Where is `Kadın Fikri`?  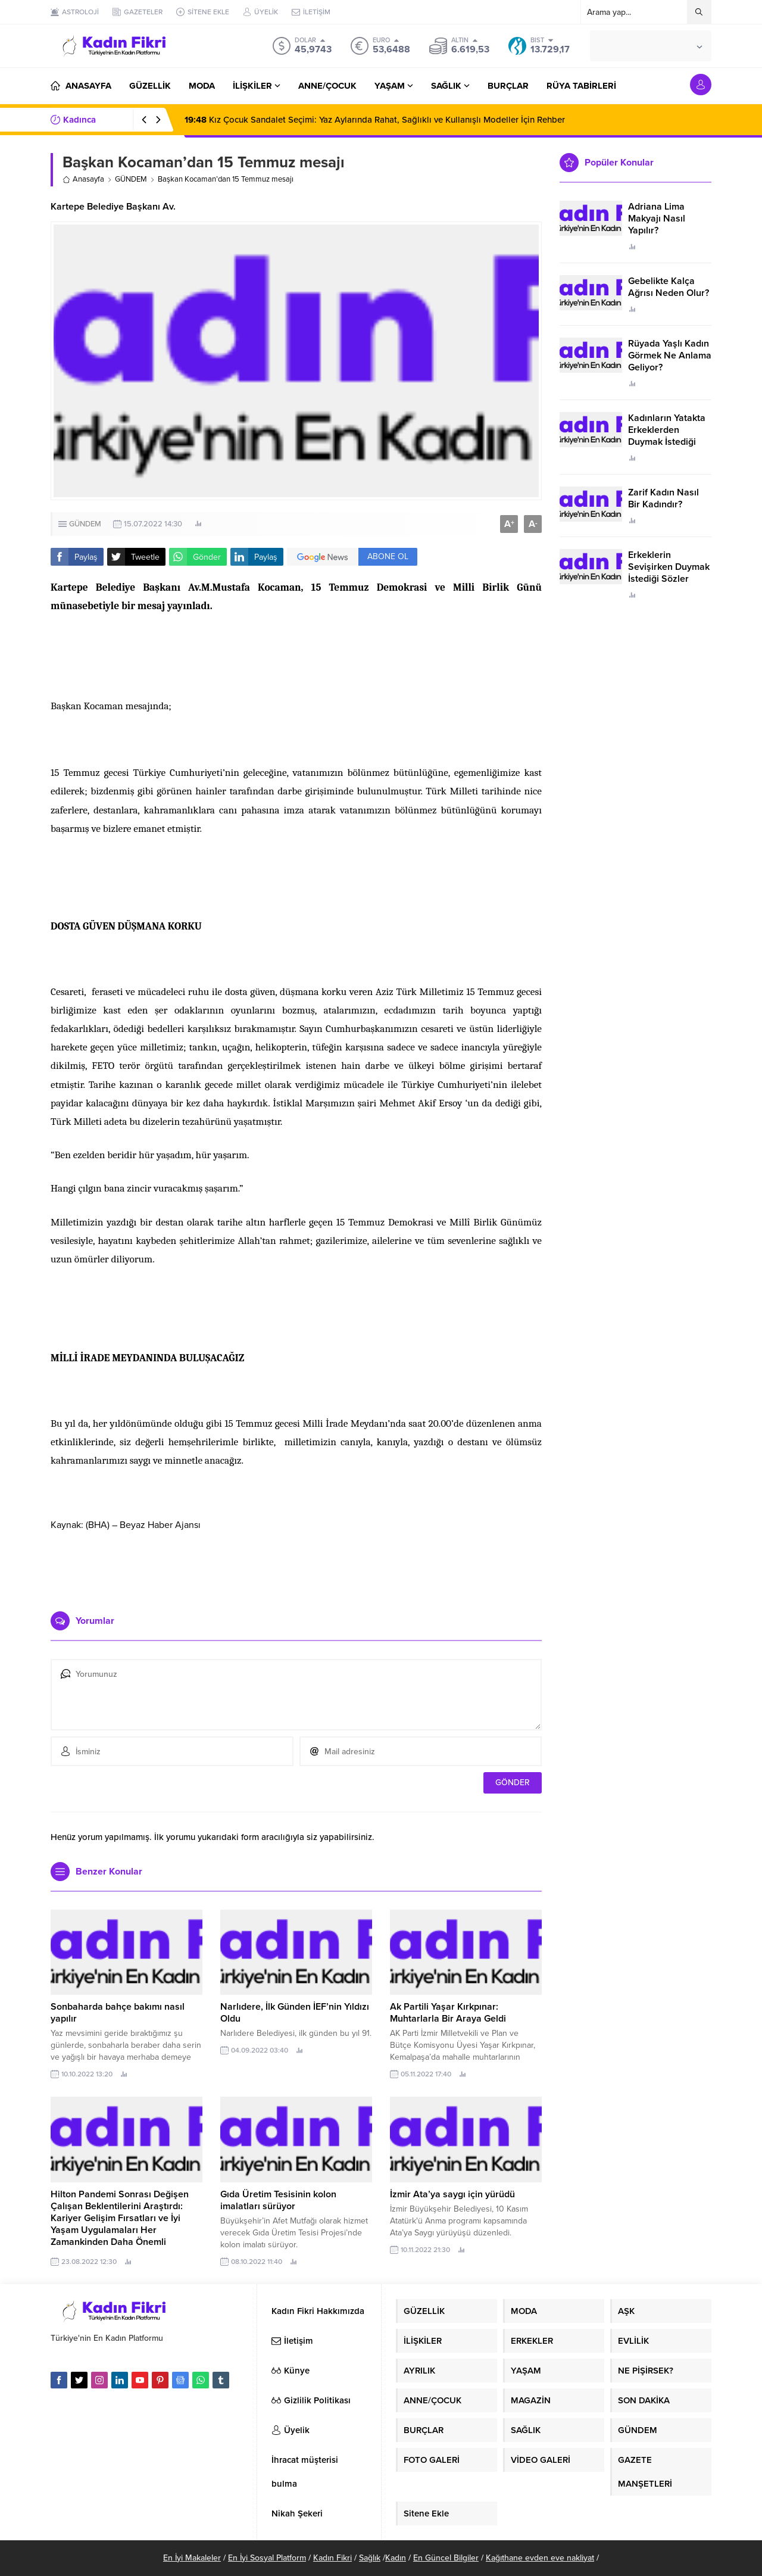 Kadın Fikri is located at coordinates (332, 2558).